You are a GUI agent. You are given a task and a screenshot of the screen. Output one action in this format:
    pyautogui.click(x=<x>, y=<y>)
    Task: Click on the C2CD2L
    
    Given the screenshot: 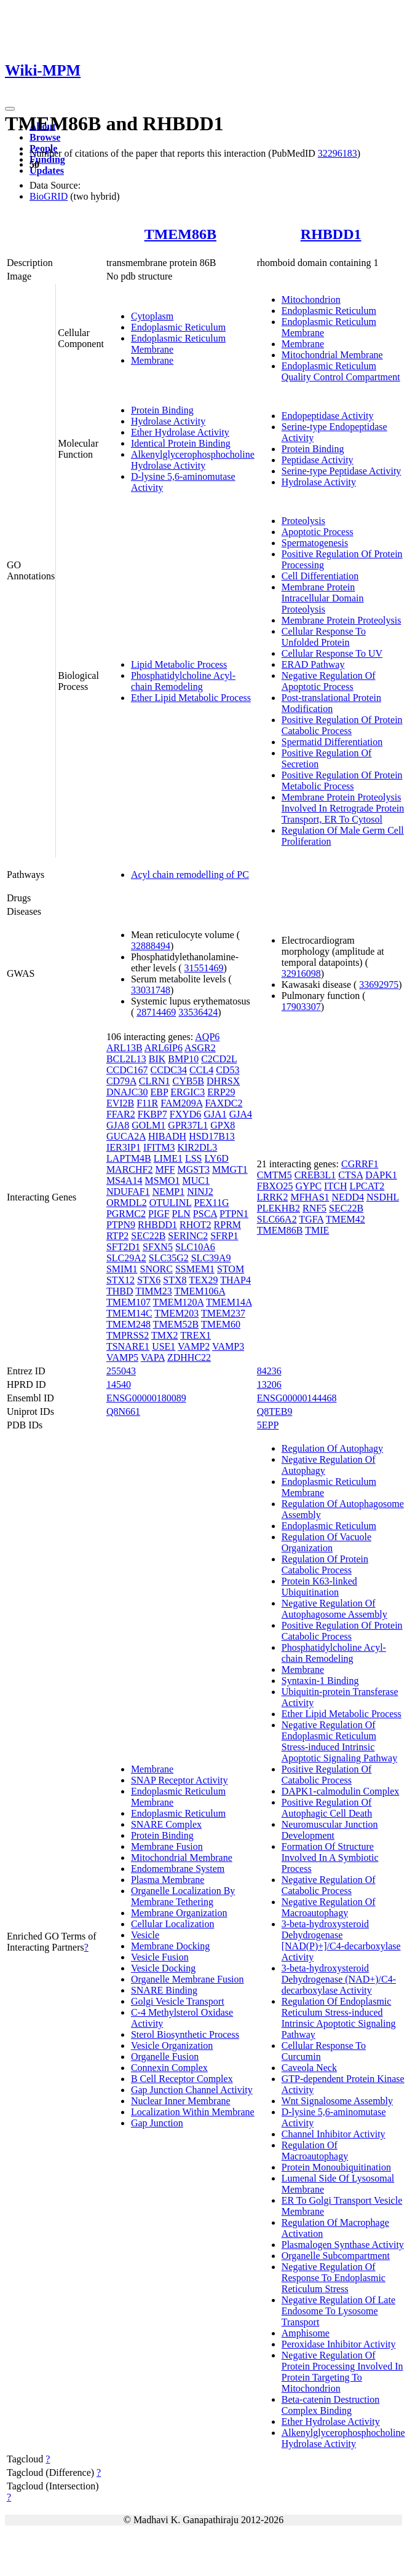 What is the action you would take?
    pyautogui.click(x=219, y=1059)
    